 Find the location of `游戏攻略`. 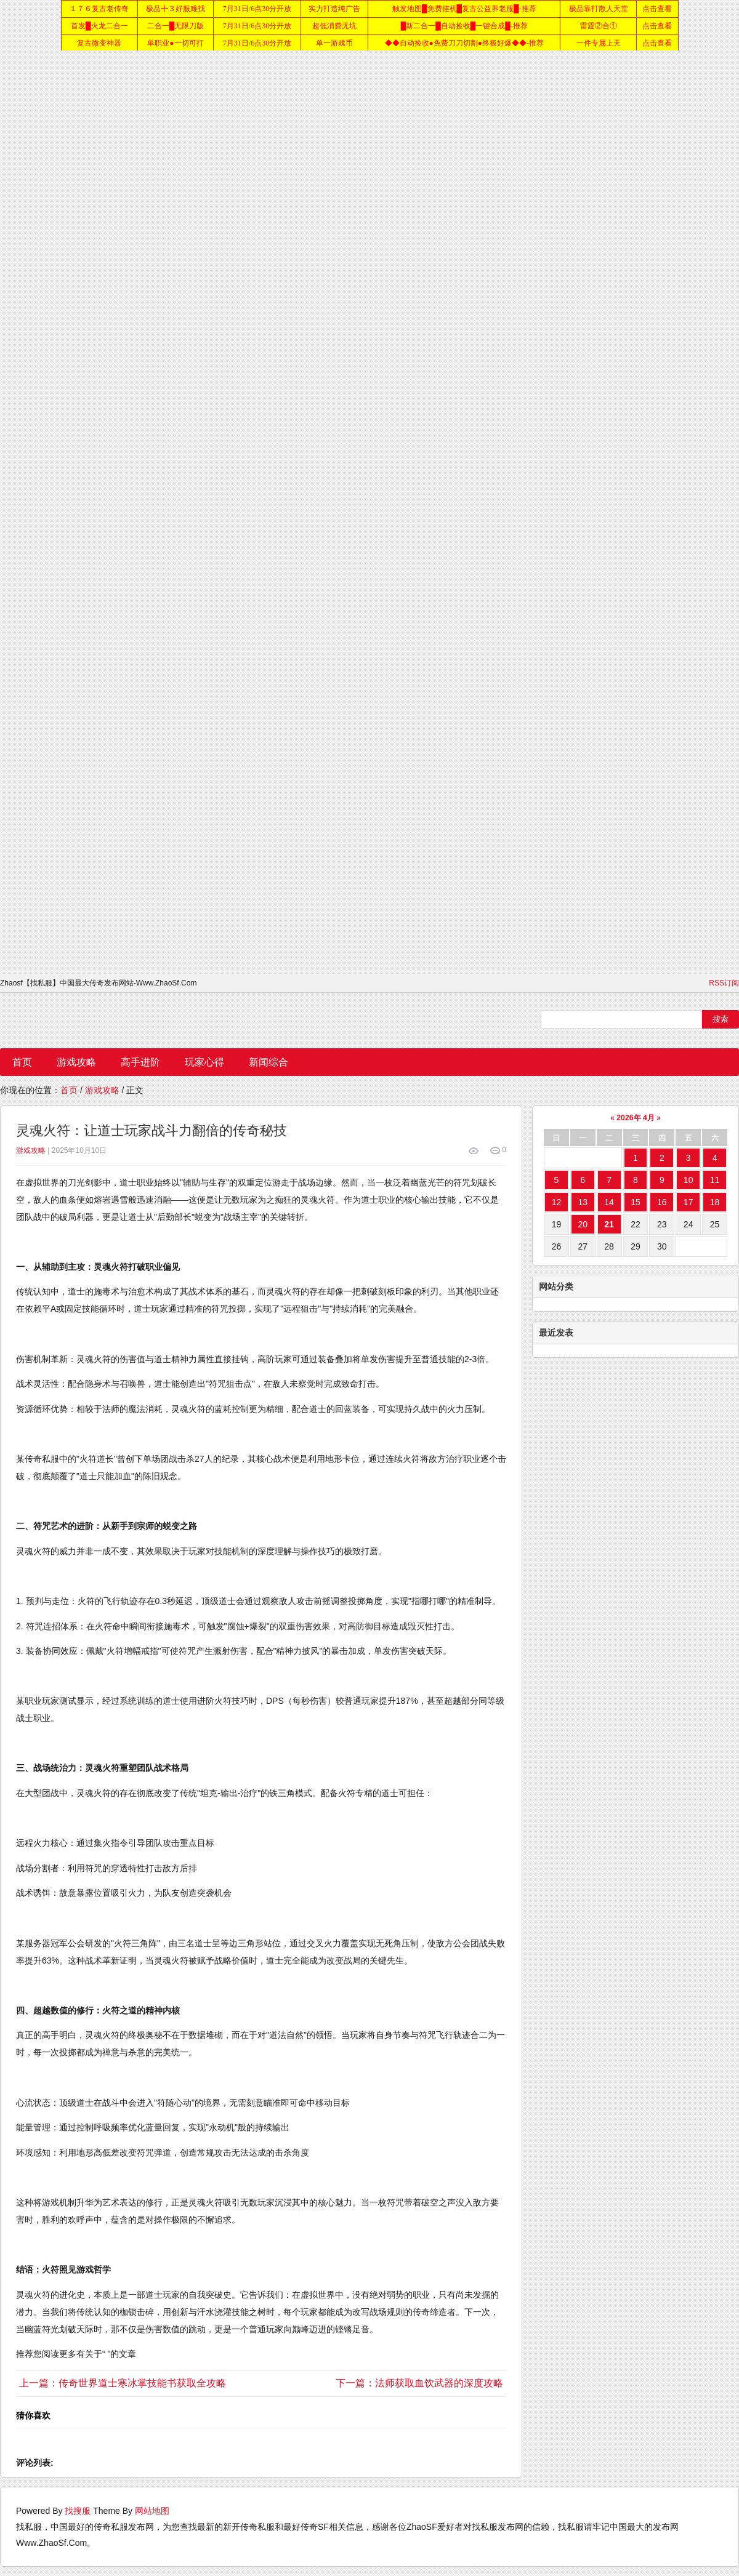

游戏攻略 is located at coordinates (76, 1062).